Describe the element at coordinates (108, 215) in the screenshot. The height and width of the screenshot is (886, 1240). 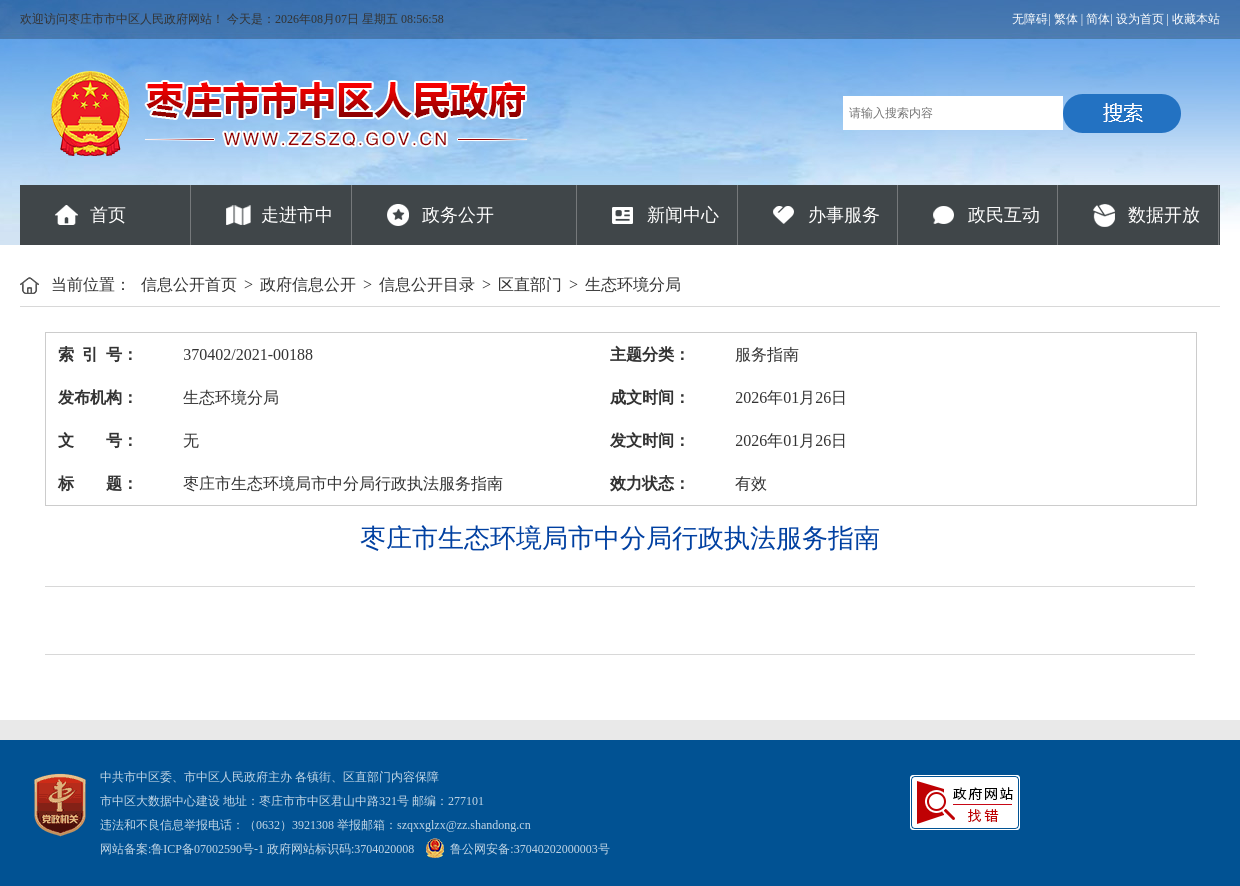
I see `首页` at that location.